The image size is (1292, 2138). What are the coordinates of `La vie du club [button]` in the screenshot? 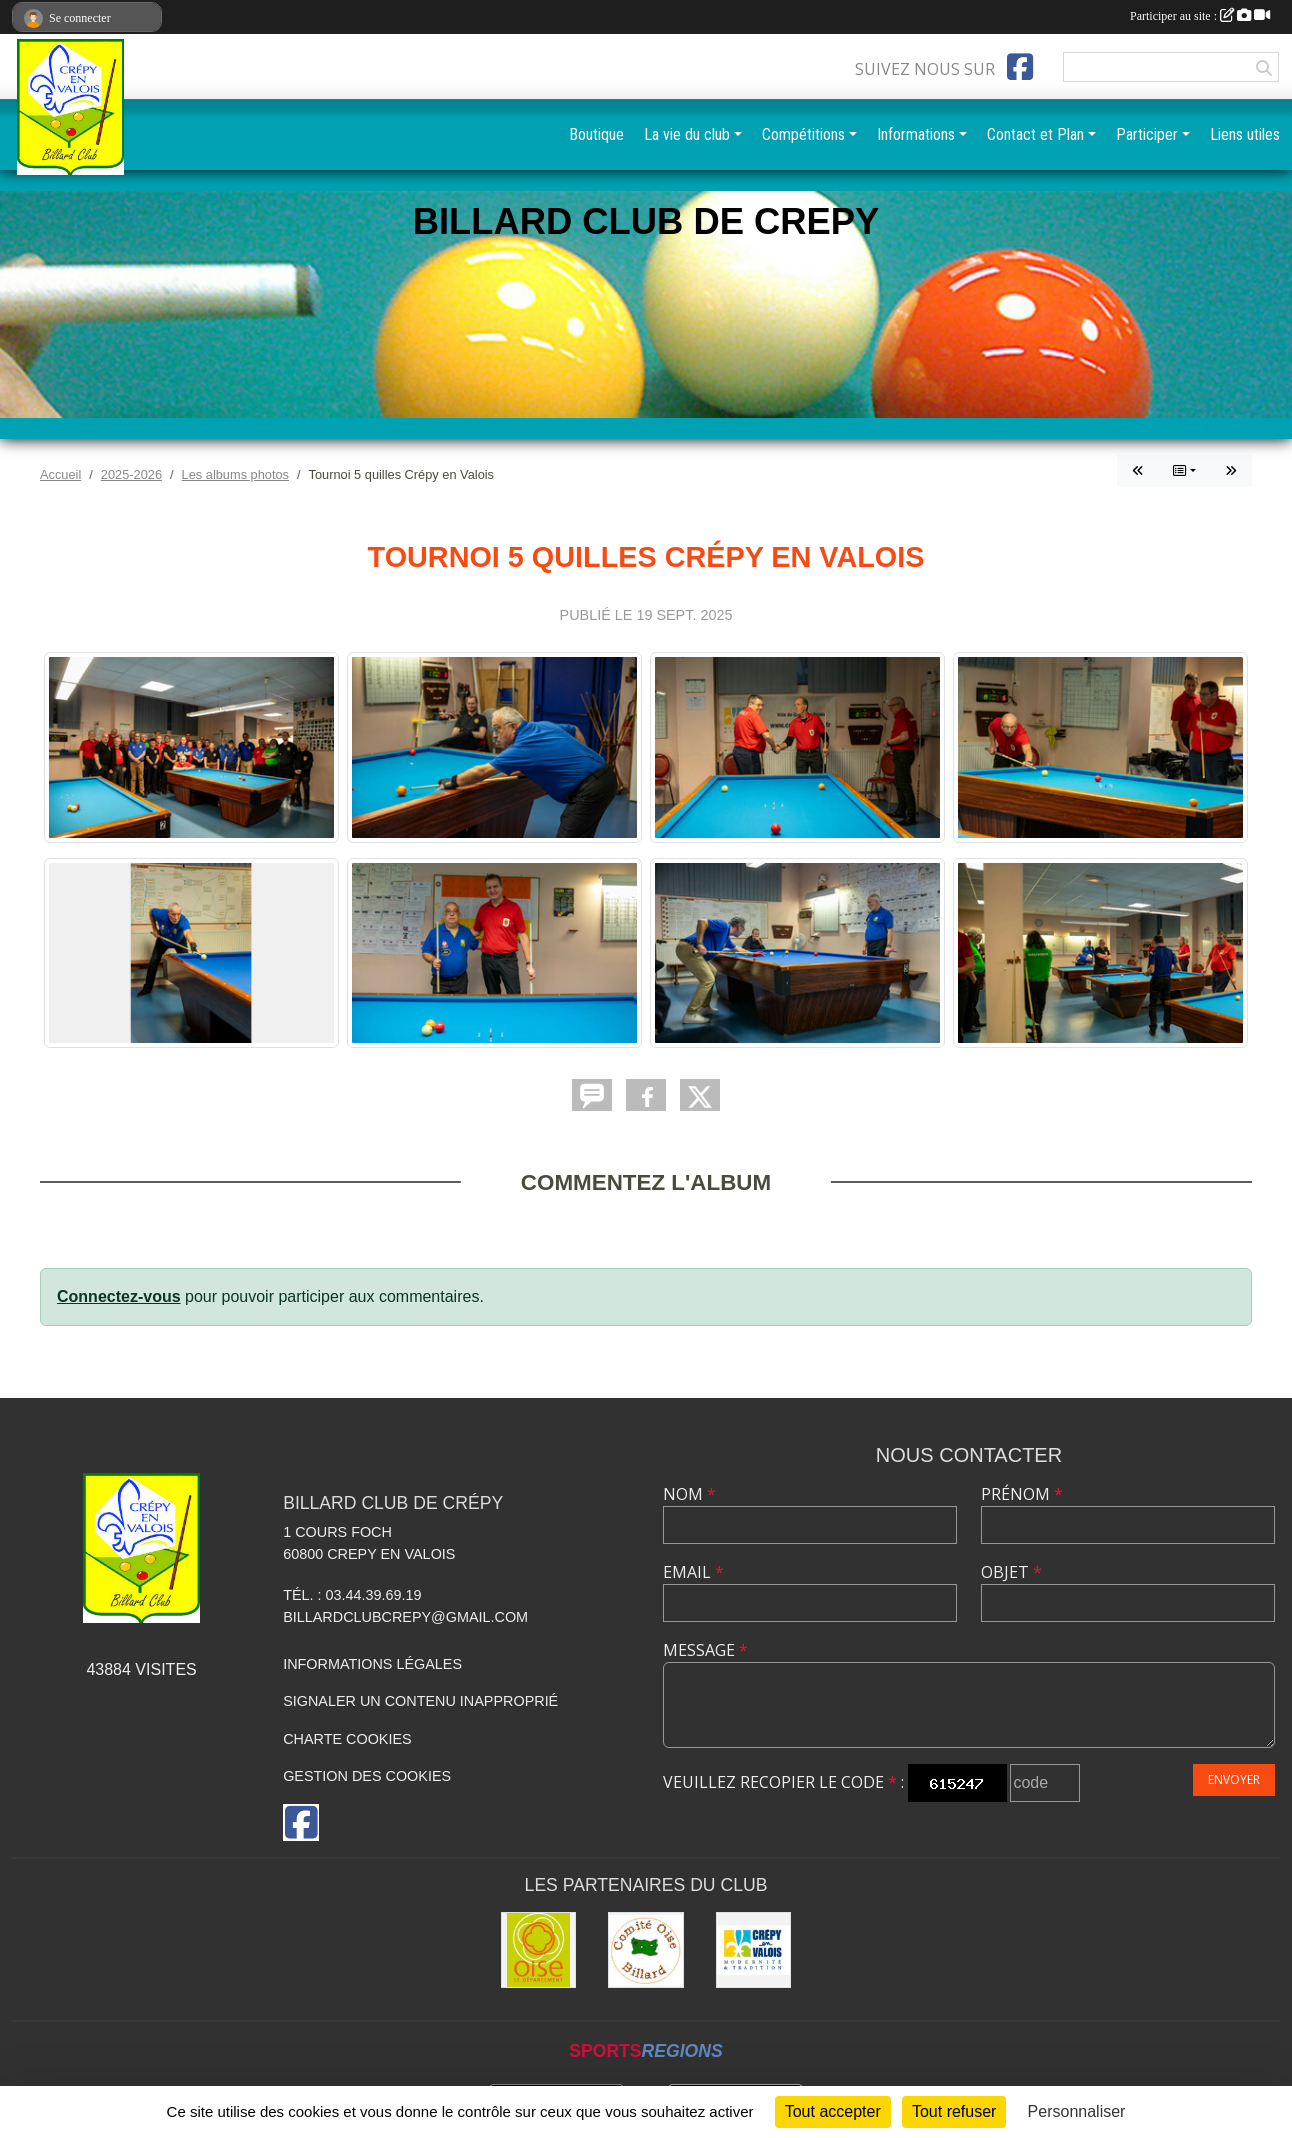 It's located at (687, 134).